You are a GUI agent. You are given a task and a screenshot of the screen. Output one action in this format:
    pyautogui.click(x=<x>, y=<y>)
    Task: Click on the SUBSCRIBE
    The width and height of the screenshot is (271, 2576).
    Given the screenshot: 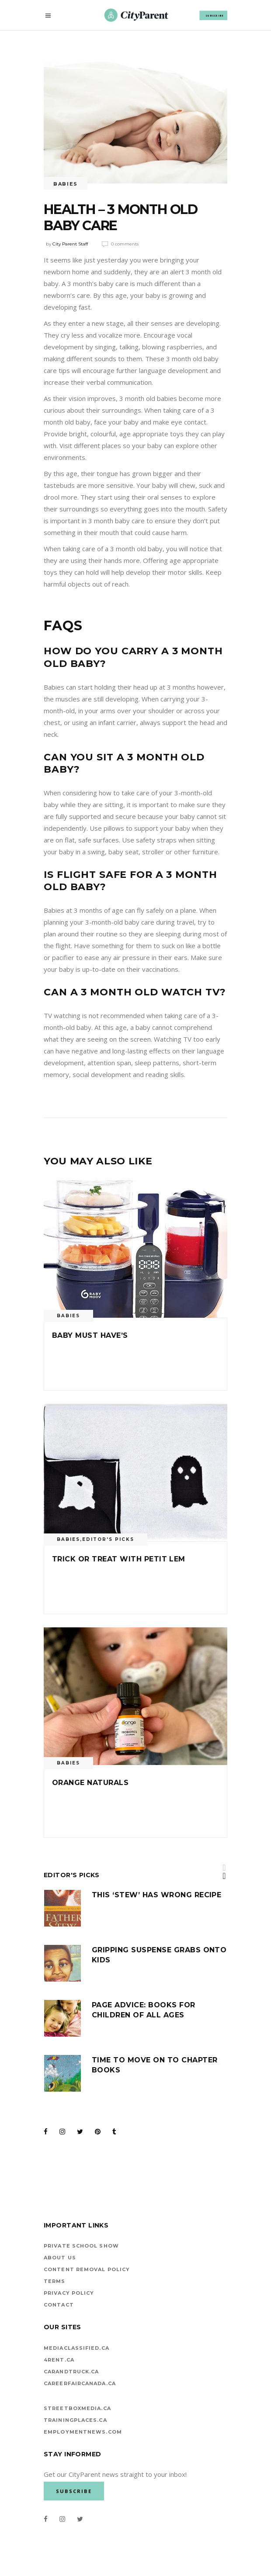 What is the action you would take?
    pyautogui.click(x=215, y=15)
    